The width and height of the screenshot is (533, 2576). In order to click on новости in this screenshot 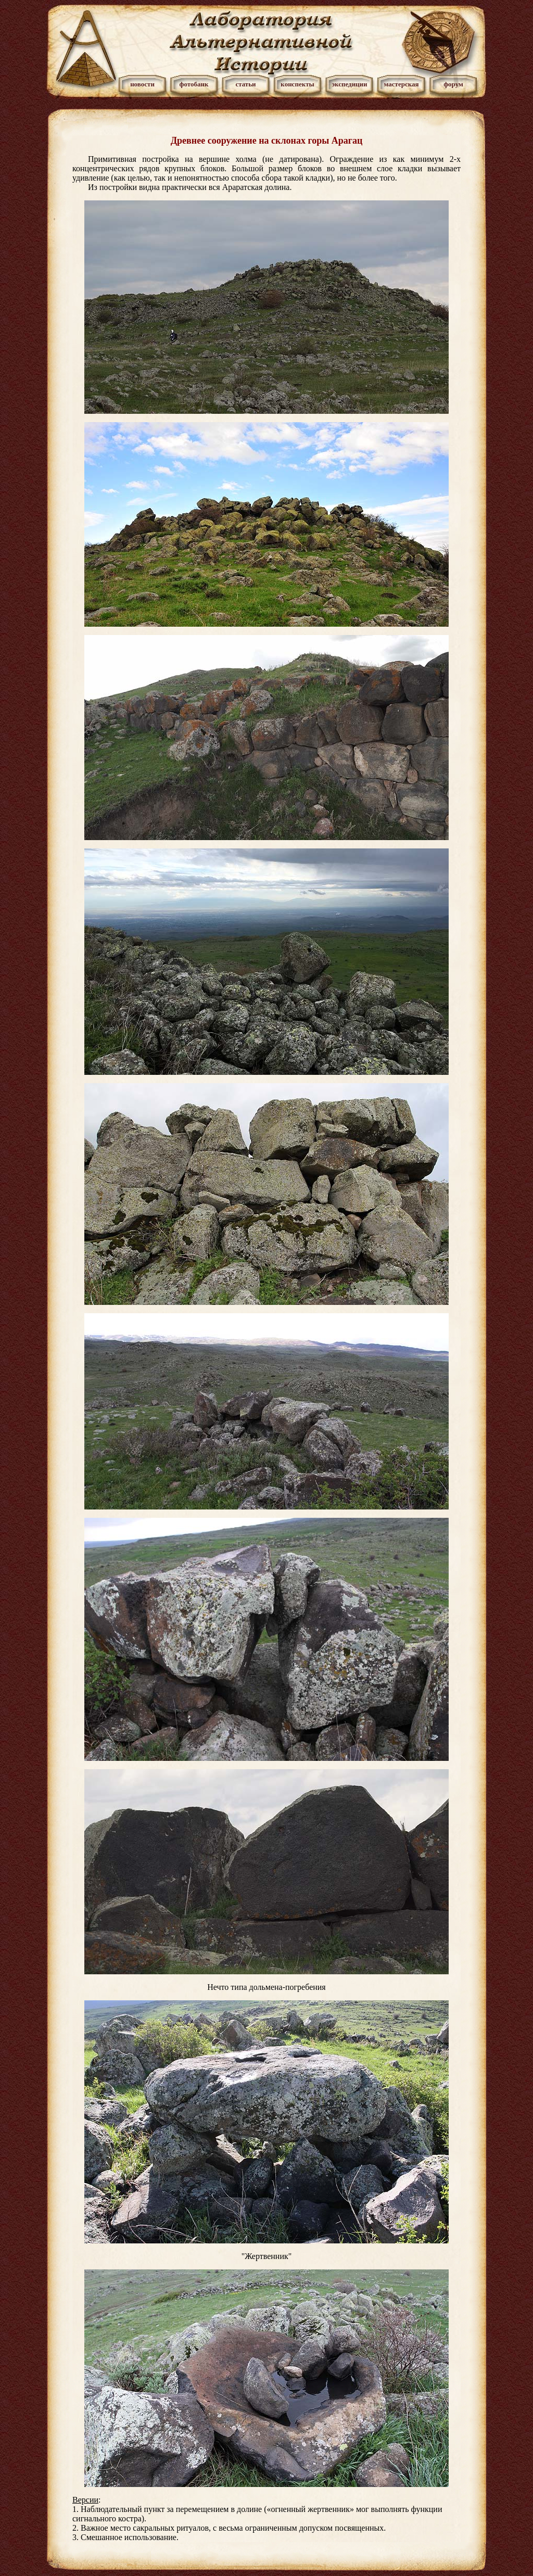, I will do `click(142, 84)`.